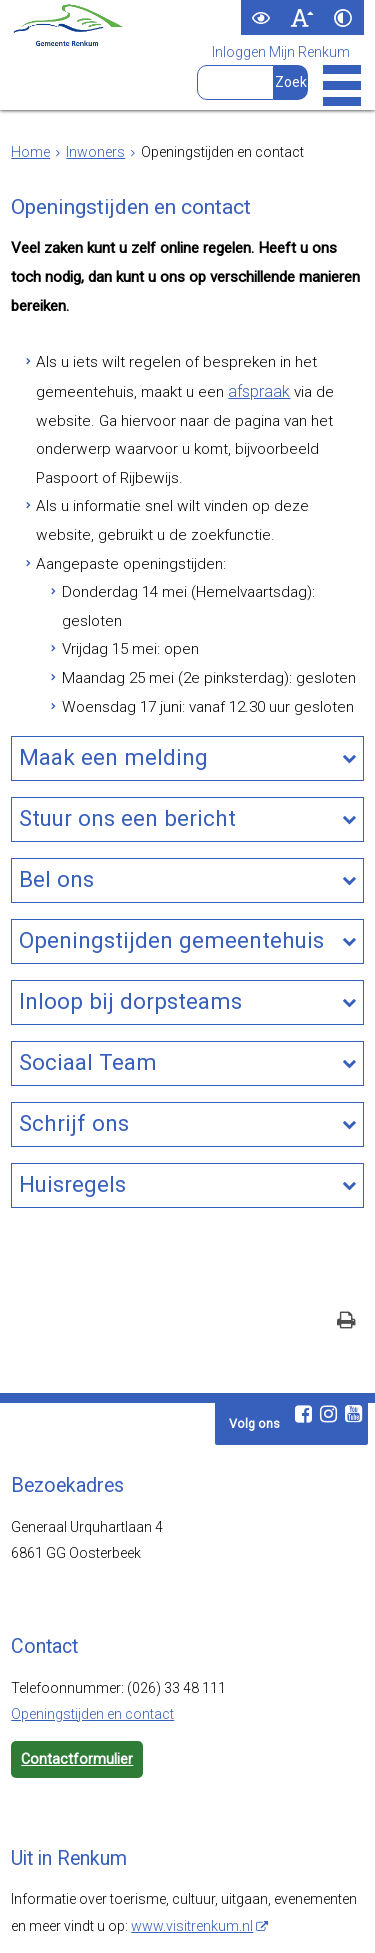 The image size is (375, 1953). Describe the element at coordinates (315, 1918) in the screenshot. I see `Cookies` at that location.